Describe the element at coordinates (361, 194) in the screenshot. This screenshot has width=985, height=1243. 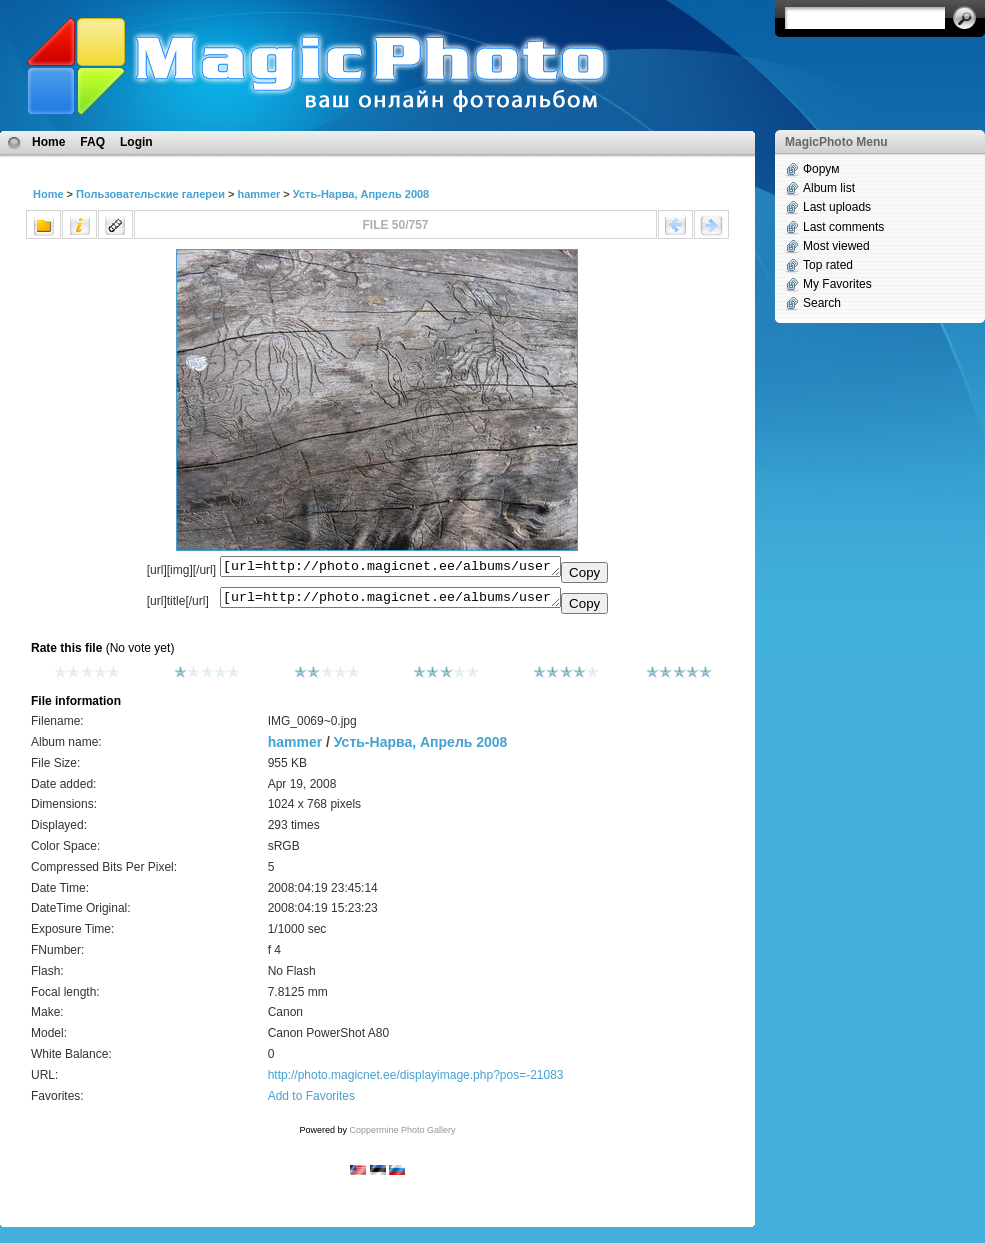
I see `Усть-Нарва, Апрель 2008` at that location.